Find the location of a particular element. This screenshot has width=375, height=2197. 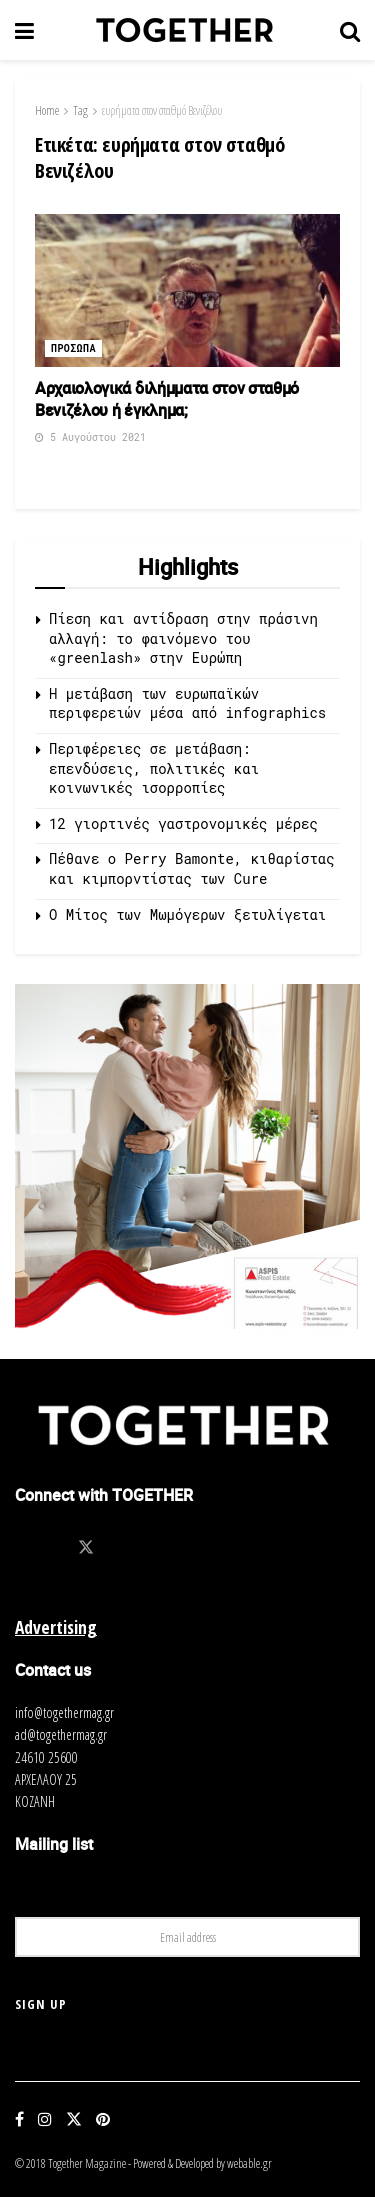

Πέθανε ο Perry Bamonte, κιθαρίστας και κιμπορντίστας των Cure is located at coordinates (192, 868).